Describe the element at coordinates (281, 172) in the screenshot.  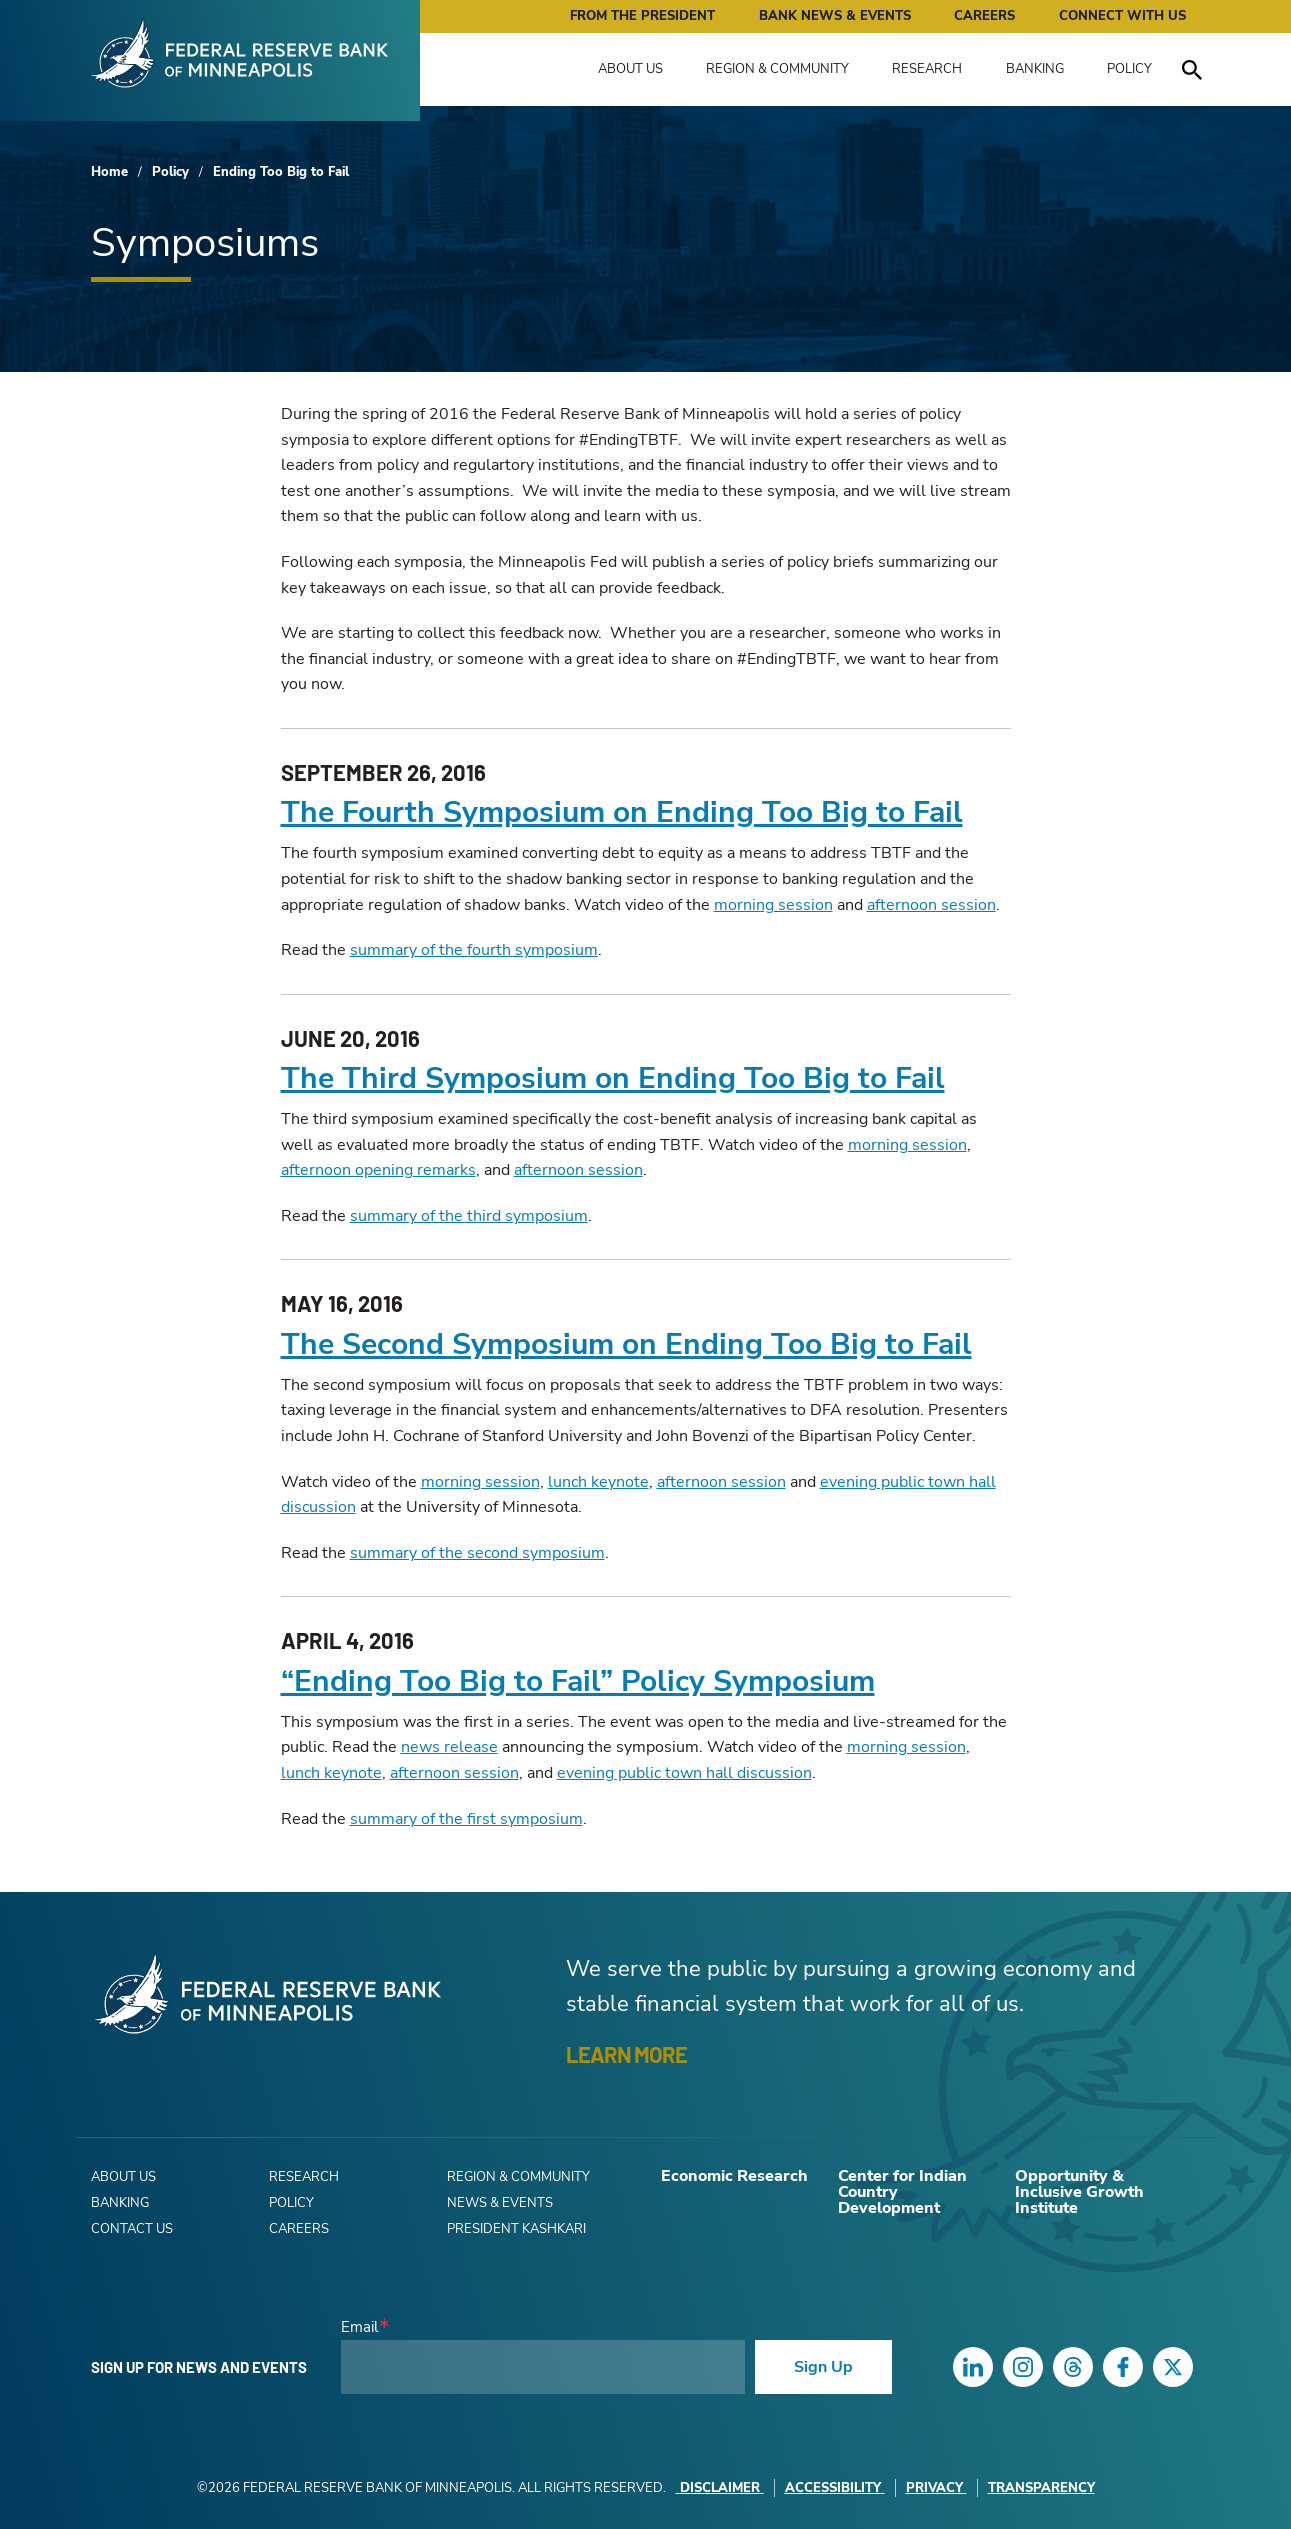
I see `Ending Too Big to Fail` at that location.